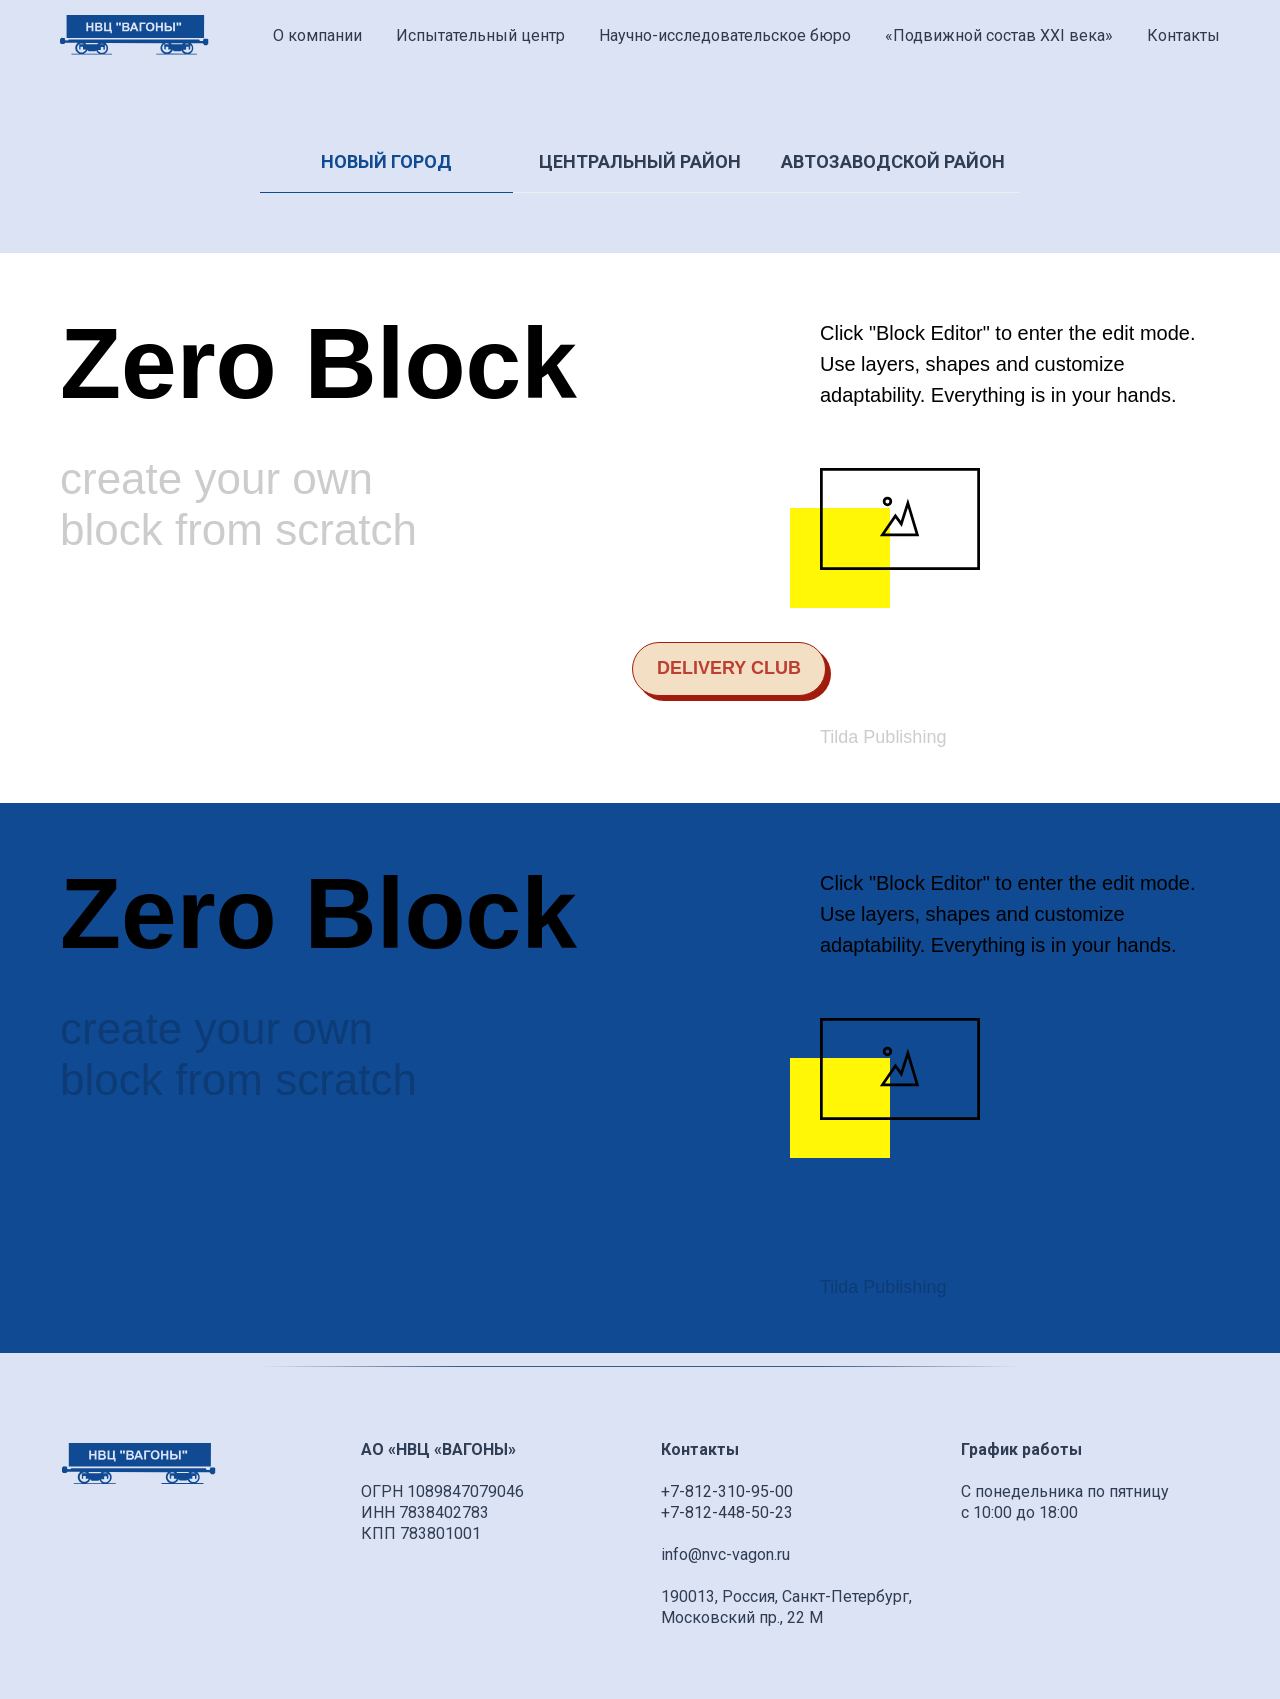 The image size is (1280, 1699). Describe the element at coordinates (725, 35) in the screenshot. I see `Научно-исследовательское бюро` at that location.